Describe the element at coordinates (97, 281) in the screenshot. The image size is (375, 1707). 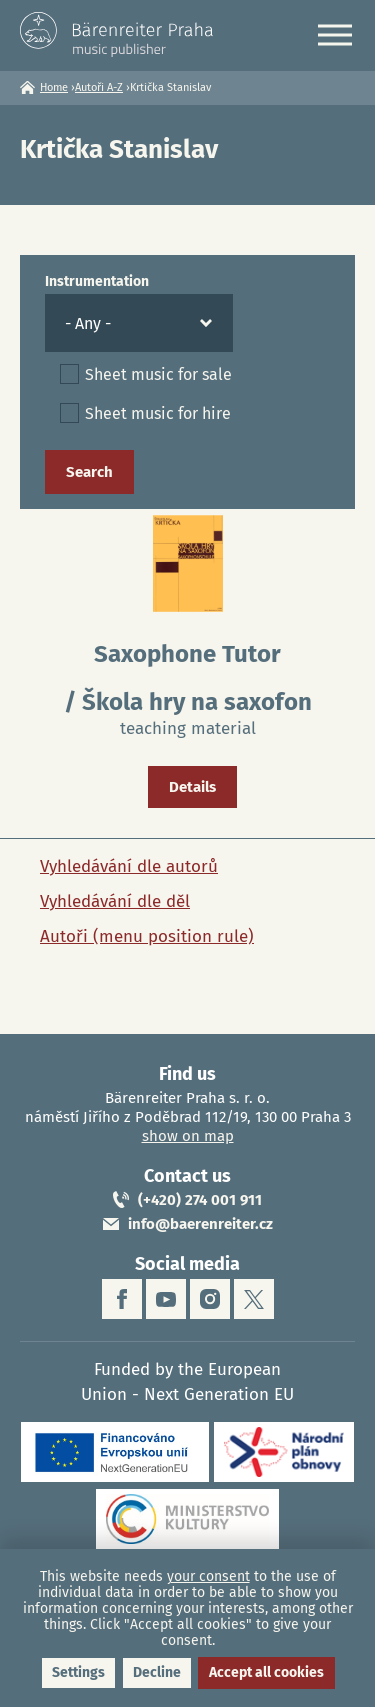
I see `Instrumentation` at that location.